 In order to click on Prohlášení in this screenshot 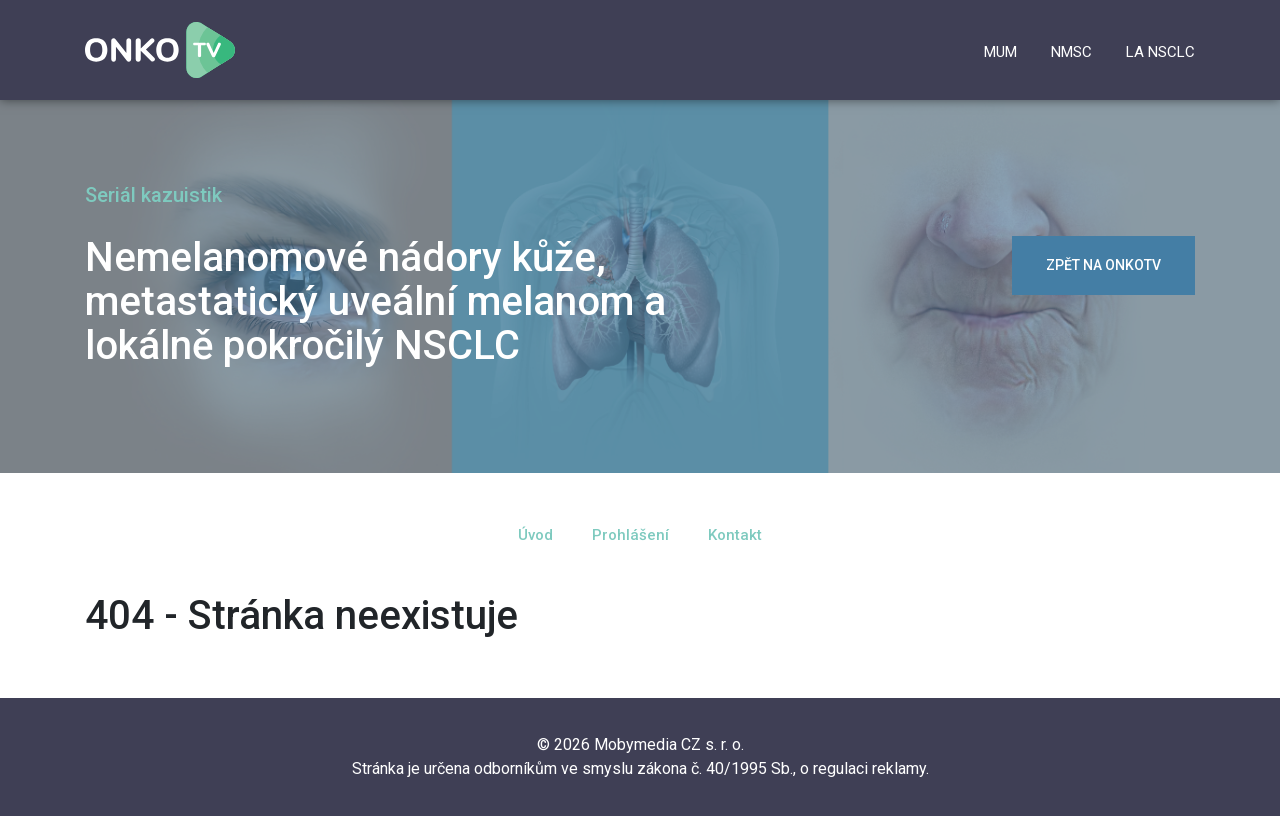, I will do `click(630, 535)`.